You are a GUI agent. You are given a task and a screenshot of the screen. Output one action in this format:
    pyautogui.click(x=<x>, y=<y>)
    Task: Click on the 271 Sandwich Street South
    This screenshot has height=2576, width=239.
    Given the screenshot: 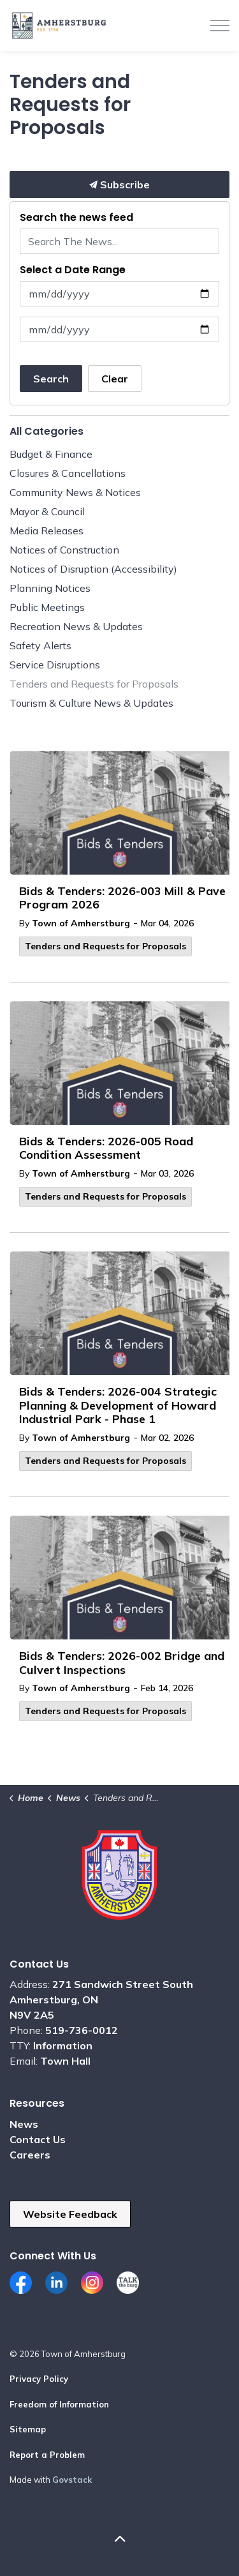 What is the action you would take?
    pyautogui.click(x=122, y=1984)
    